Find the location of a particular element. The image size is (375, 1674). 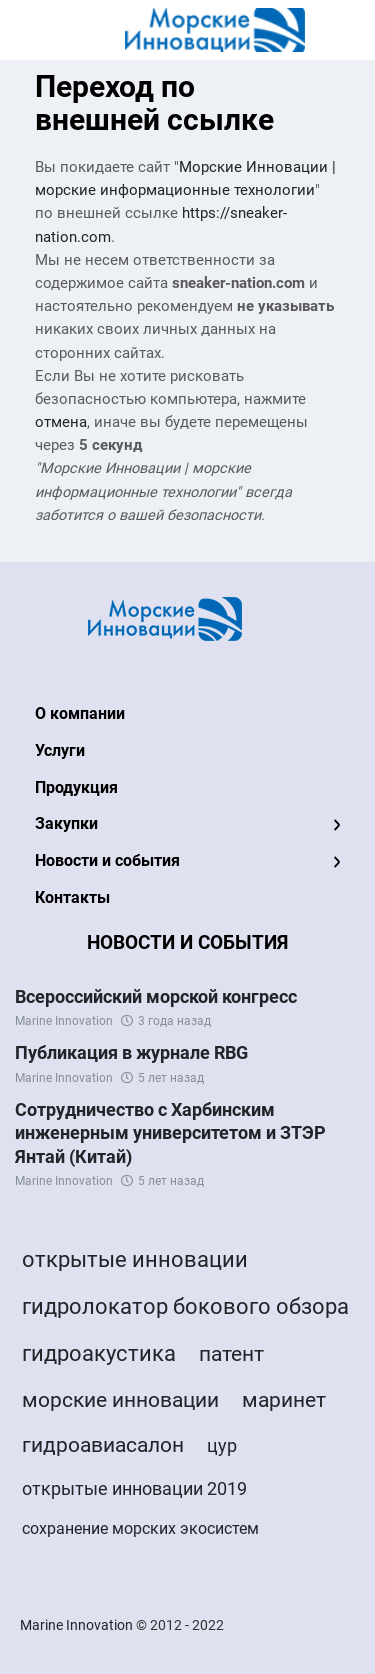

гидроакустика is located at coordinates (99, 1353).